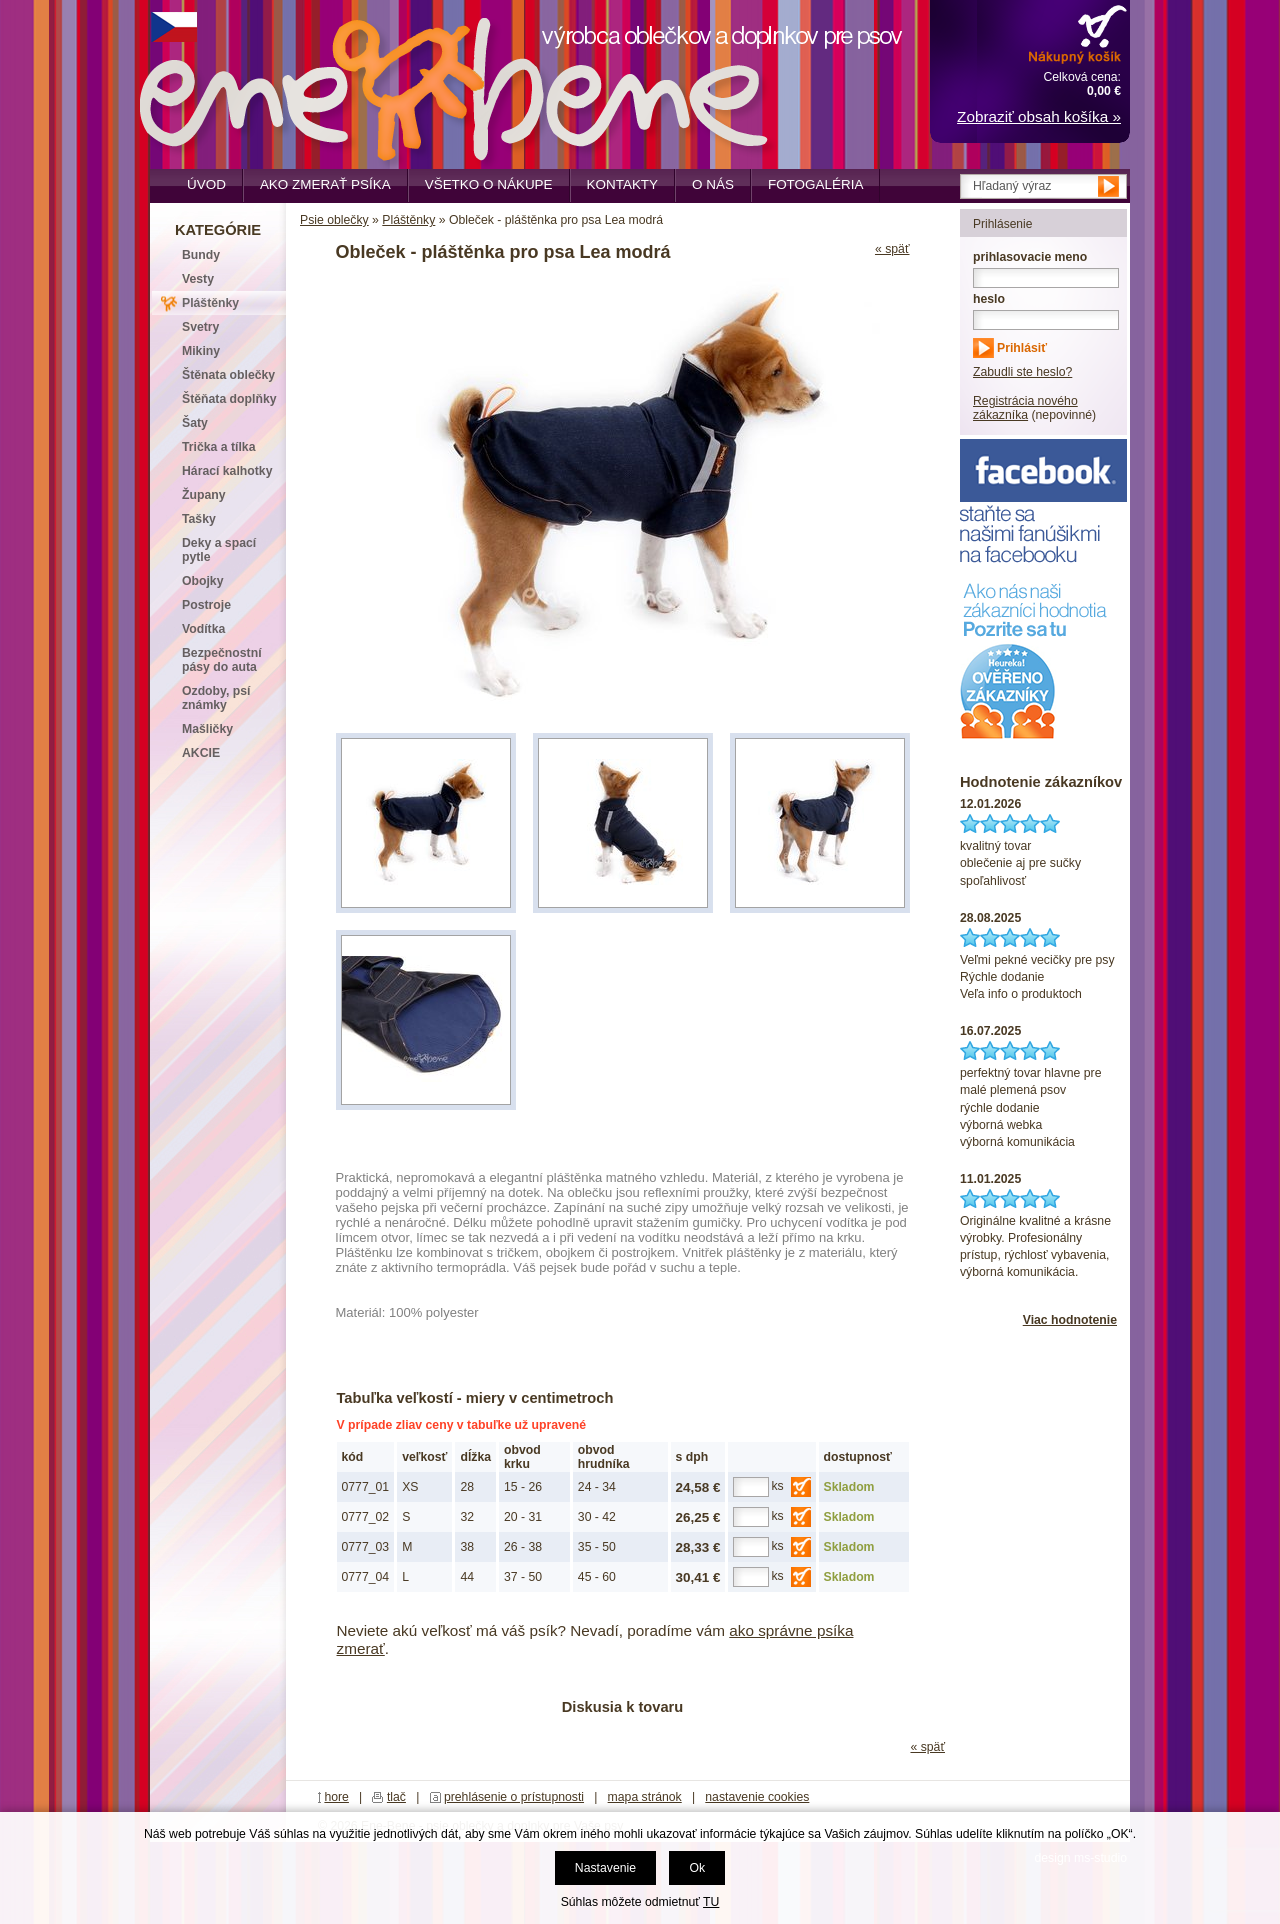  What do you see at coordinates (1039, 116) in the screenshot?
I see `Zobraziť obsah košíka »` at bounding box center [1039, 116].